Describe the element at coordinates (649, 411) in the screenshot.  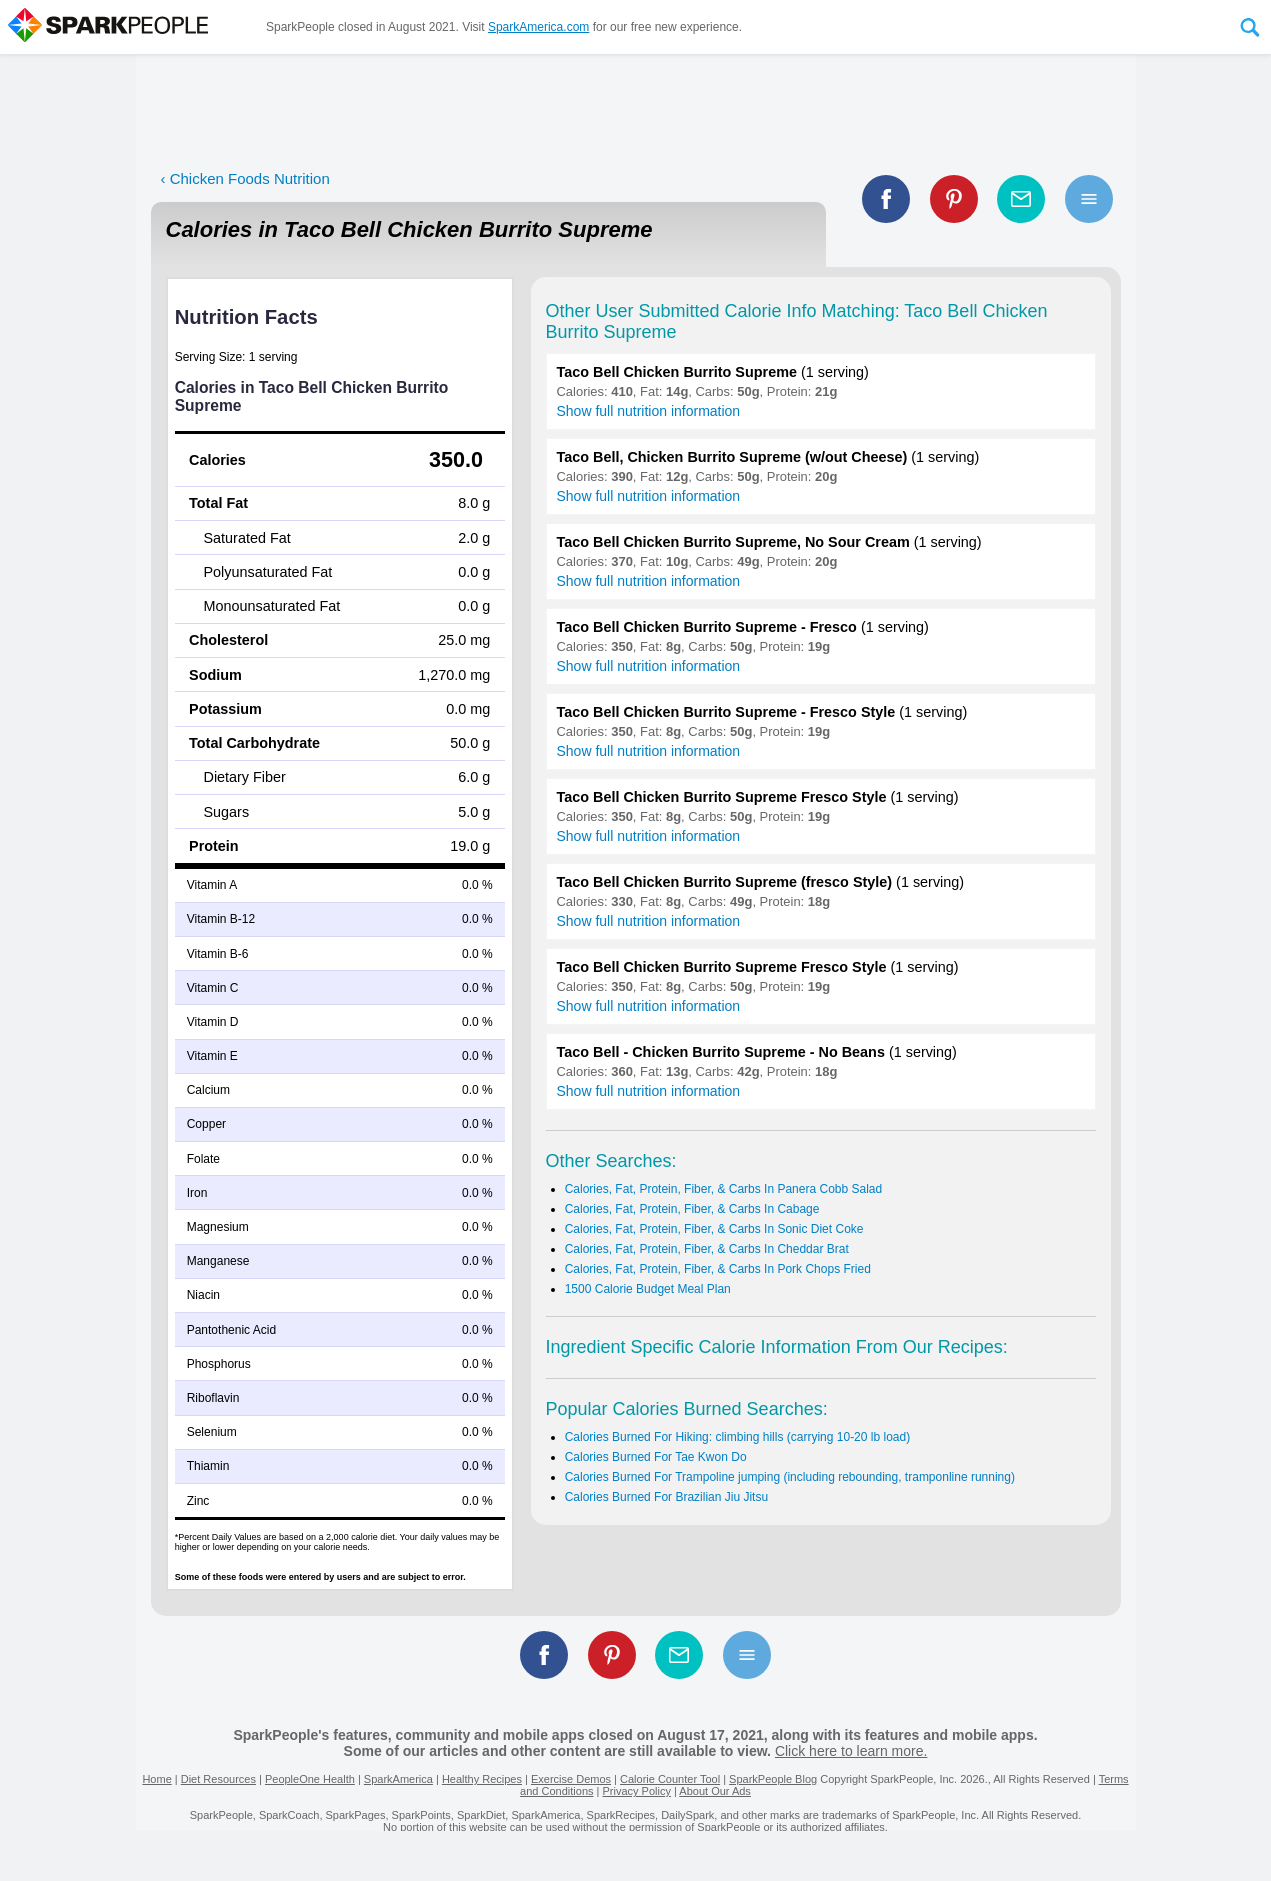
I see `Show full nutrition information` at that location.